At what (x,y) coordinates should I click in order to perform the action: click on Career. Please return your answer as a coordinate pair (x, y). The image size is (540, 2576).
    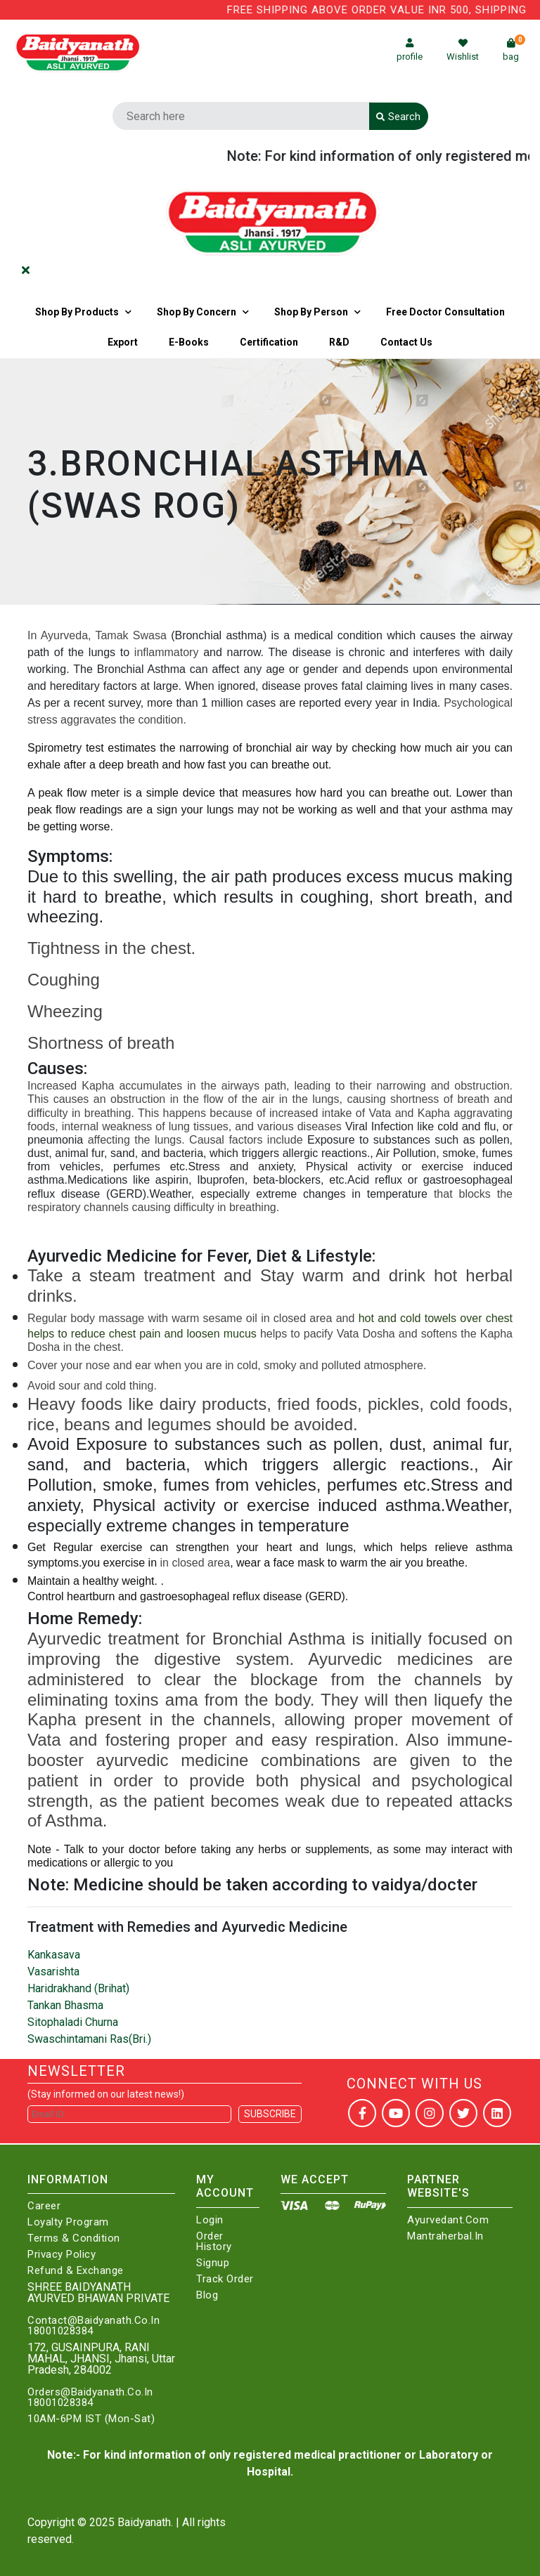
    Looking at the image, I should click on (43, 2206).